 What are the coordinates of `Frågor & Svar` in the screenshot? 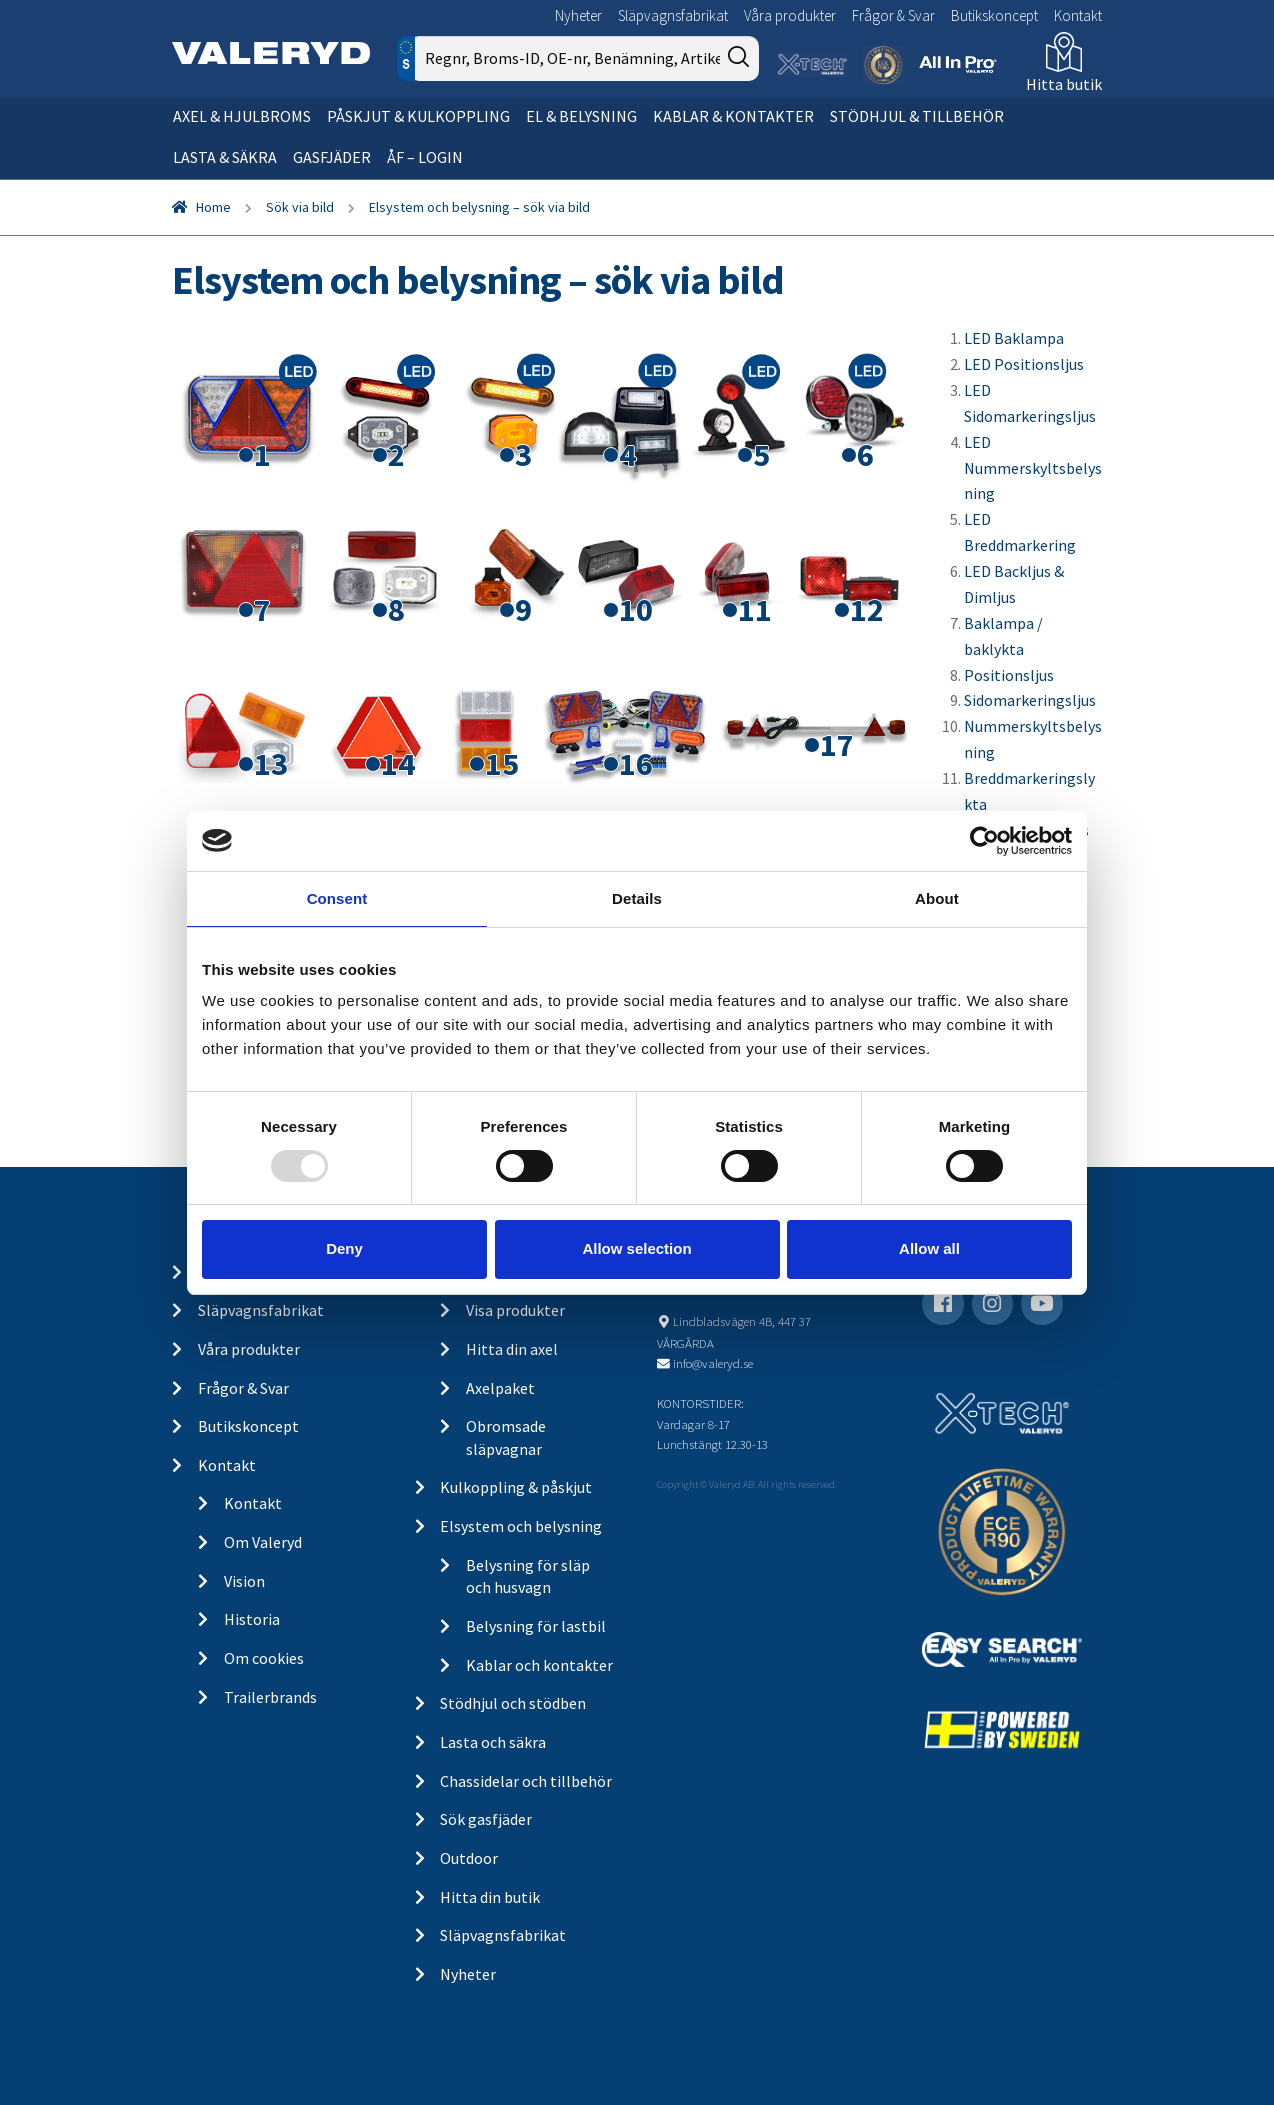 It's located at (893, 15).